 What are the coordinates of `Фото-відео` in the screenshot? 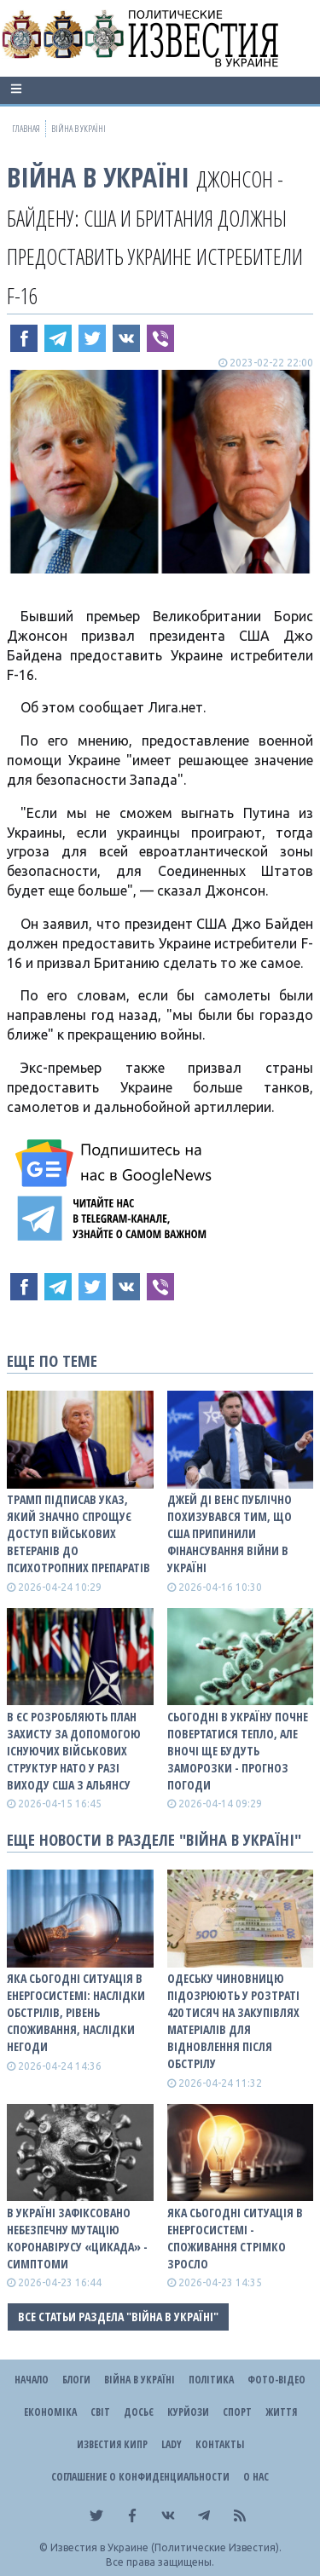 It's located at (276, 2379).